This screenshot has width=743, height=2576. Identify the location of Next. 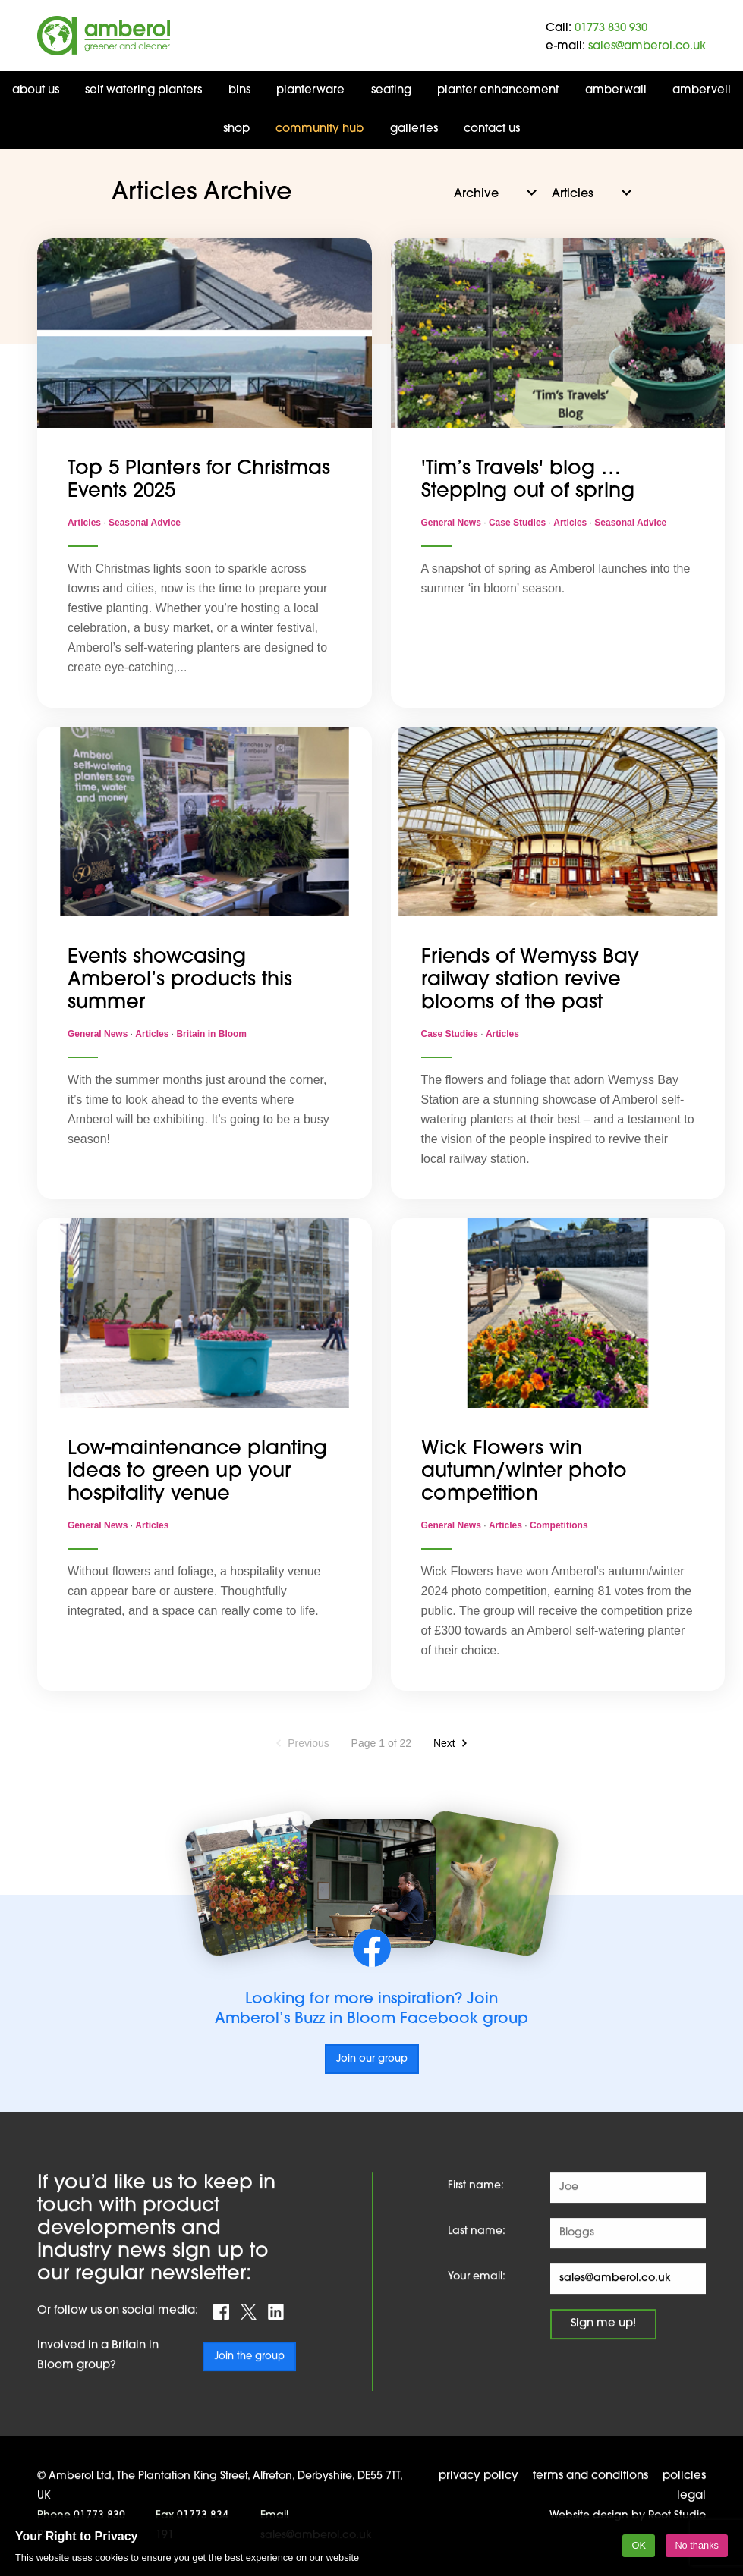
(444, 1743).